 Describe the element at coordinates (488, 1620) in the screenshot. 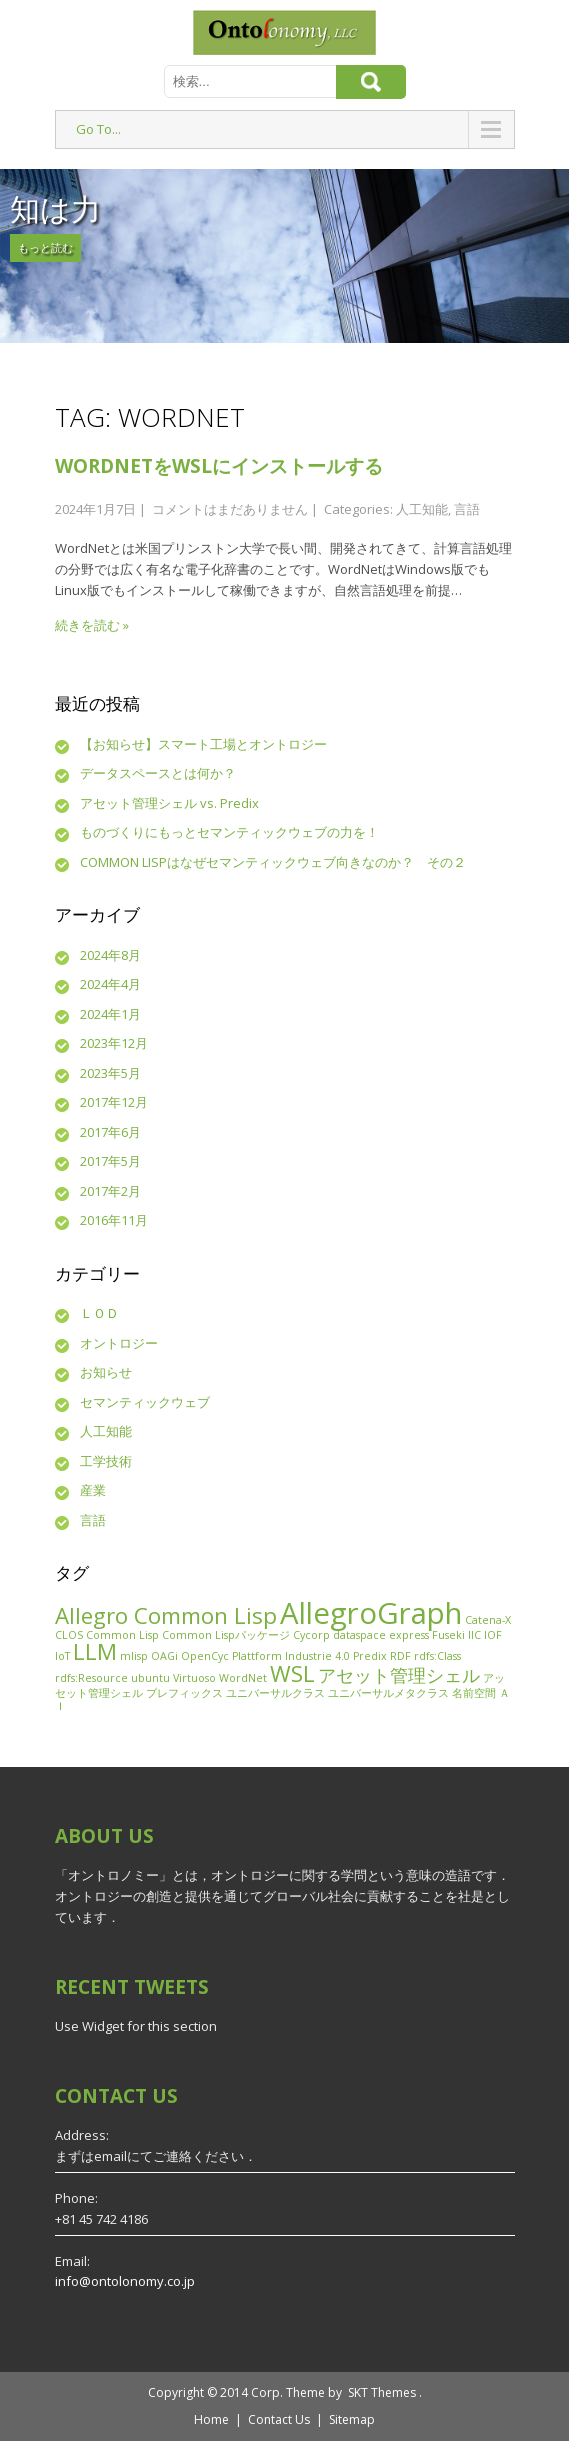

I see `Catena-X [Catena-X (1個の項目)]` at that location.